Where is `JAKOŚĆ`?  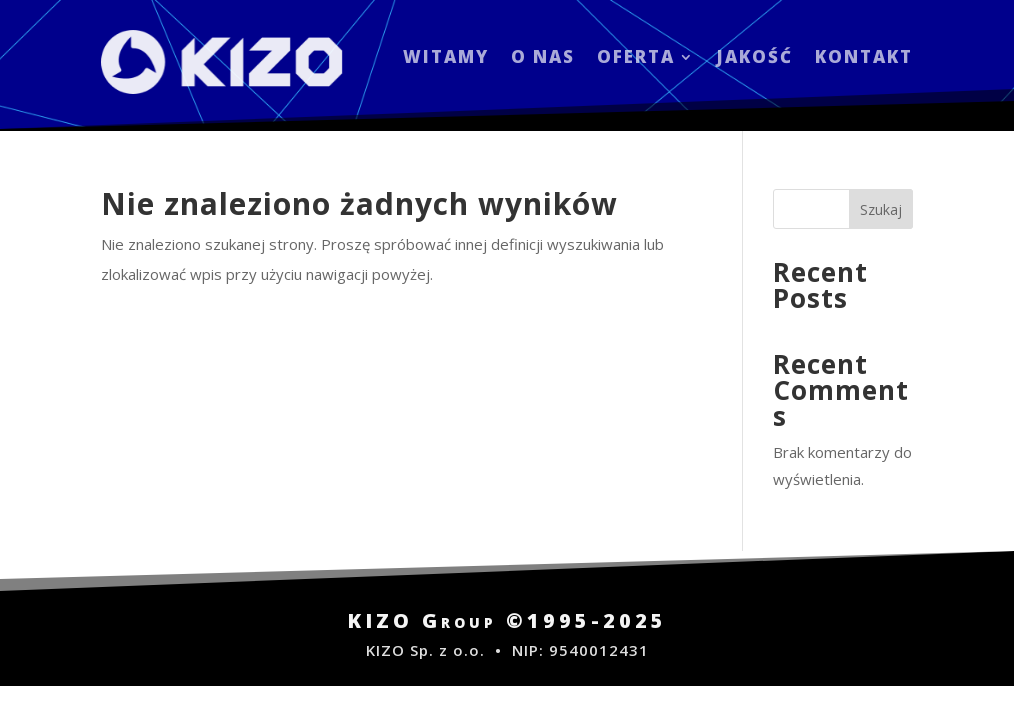 JAKOŚĆ is located at coordinates (755, 59).